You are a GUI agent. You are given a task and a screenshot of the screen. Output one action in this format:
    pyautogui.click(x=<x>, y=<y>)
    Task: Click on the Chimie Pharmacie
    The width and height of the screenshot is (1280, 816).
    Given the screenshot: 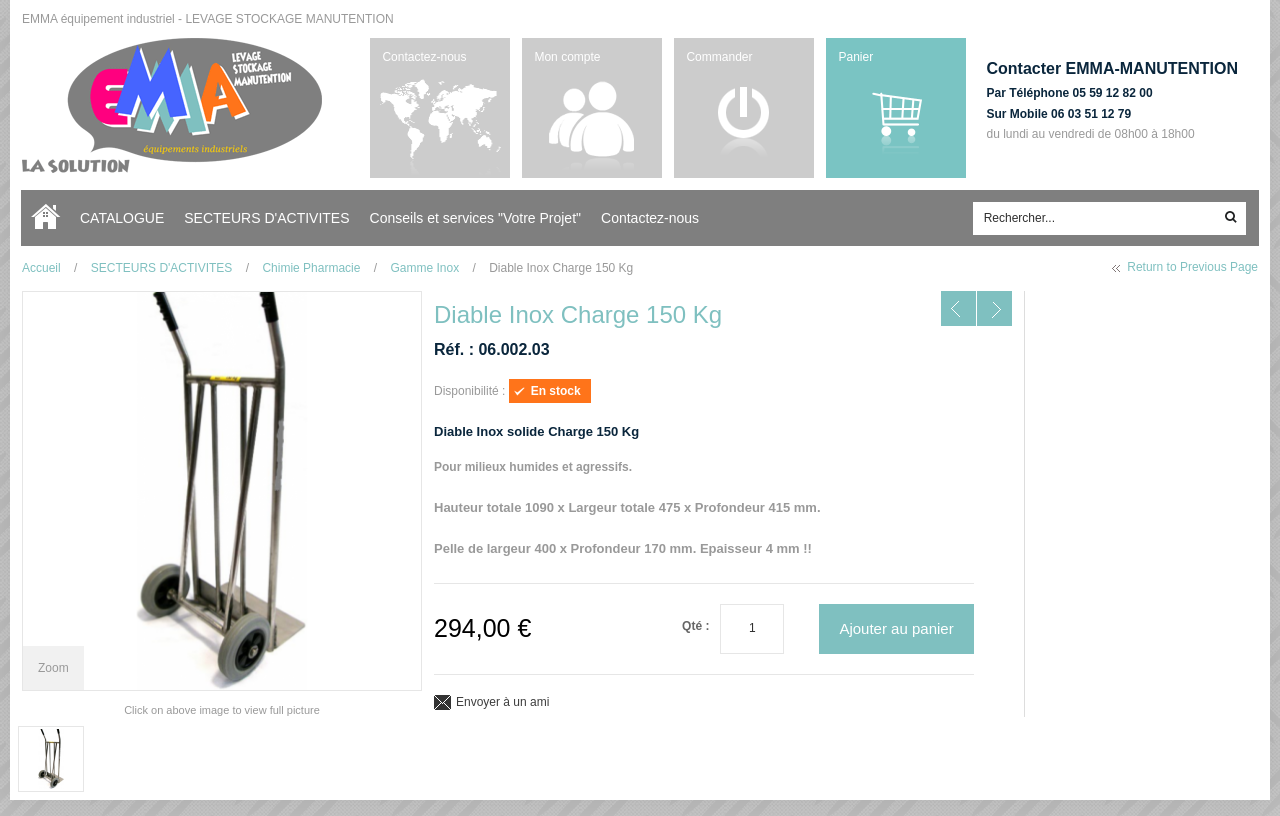 What is the action you would take?
    pyautogui.click(x=311, y=268)
    